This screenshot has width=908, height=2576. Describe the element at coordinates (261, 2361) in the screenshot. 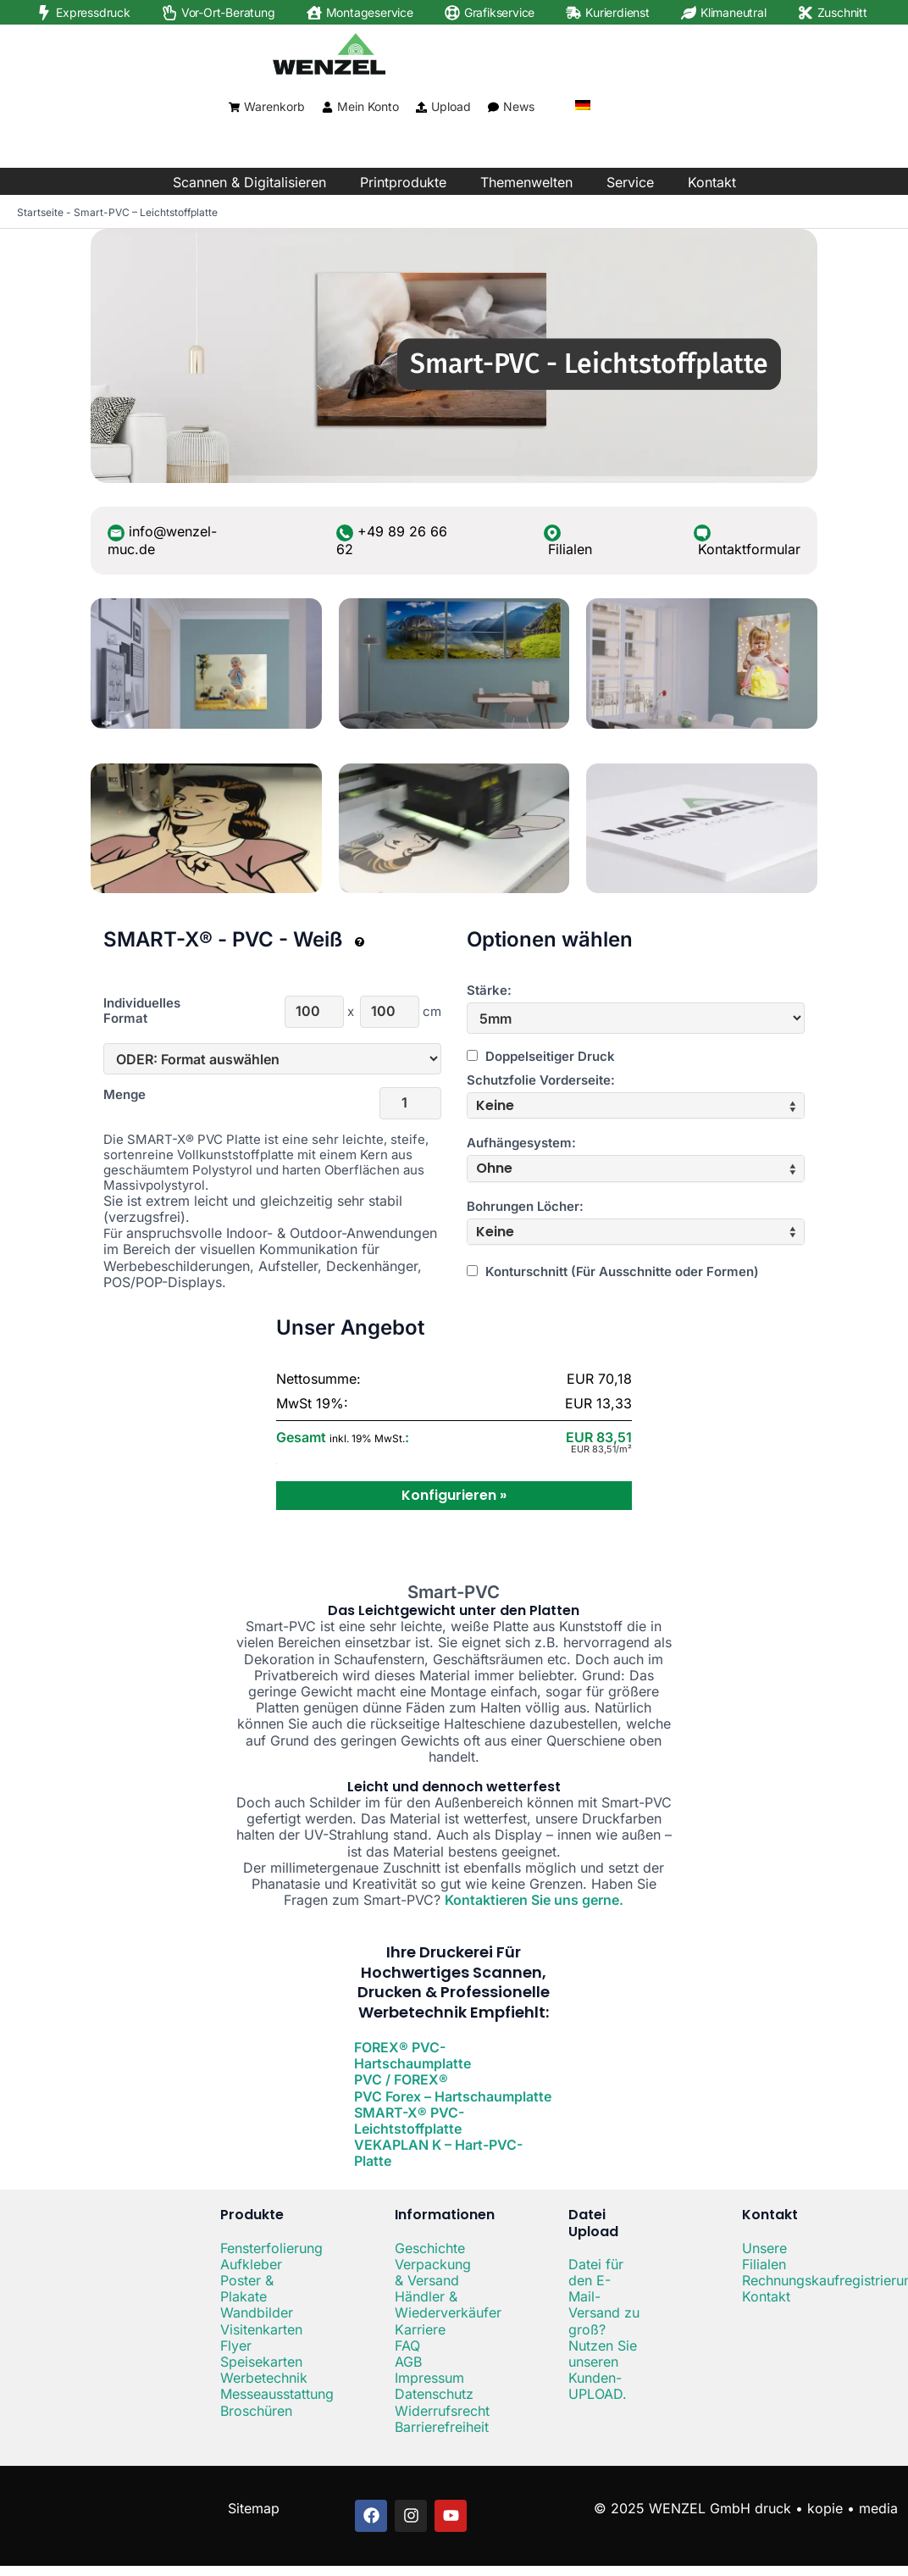

I see `Speisekarten` at that location.